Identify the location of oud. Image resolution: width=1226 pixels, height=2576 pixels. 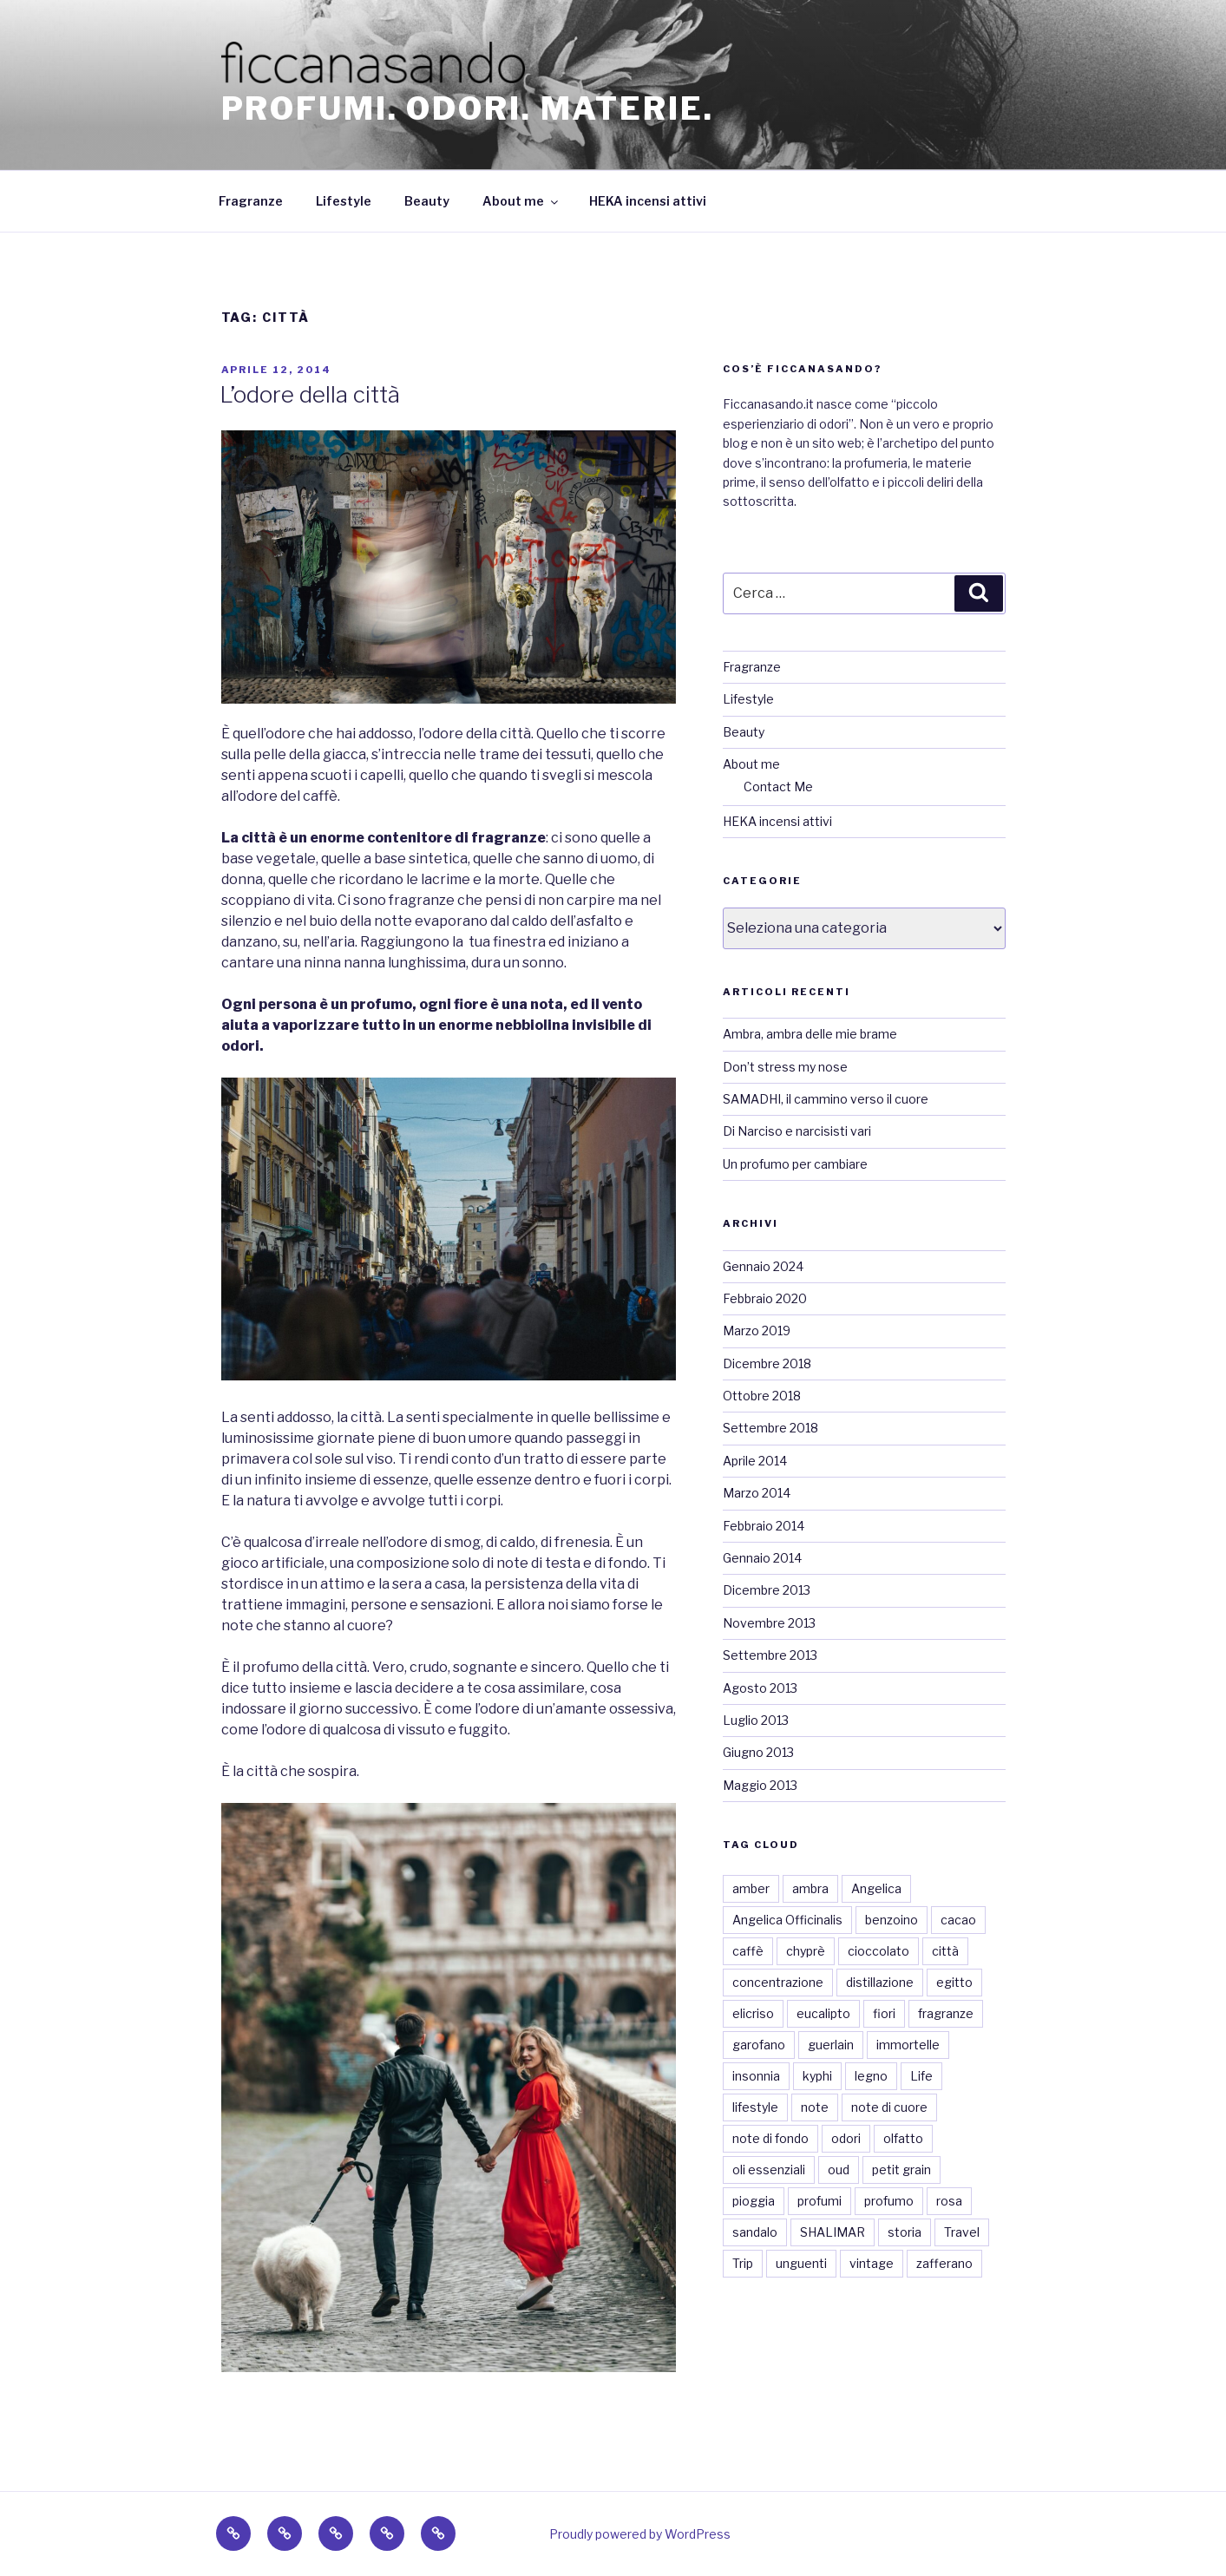
(838, 2169).